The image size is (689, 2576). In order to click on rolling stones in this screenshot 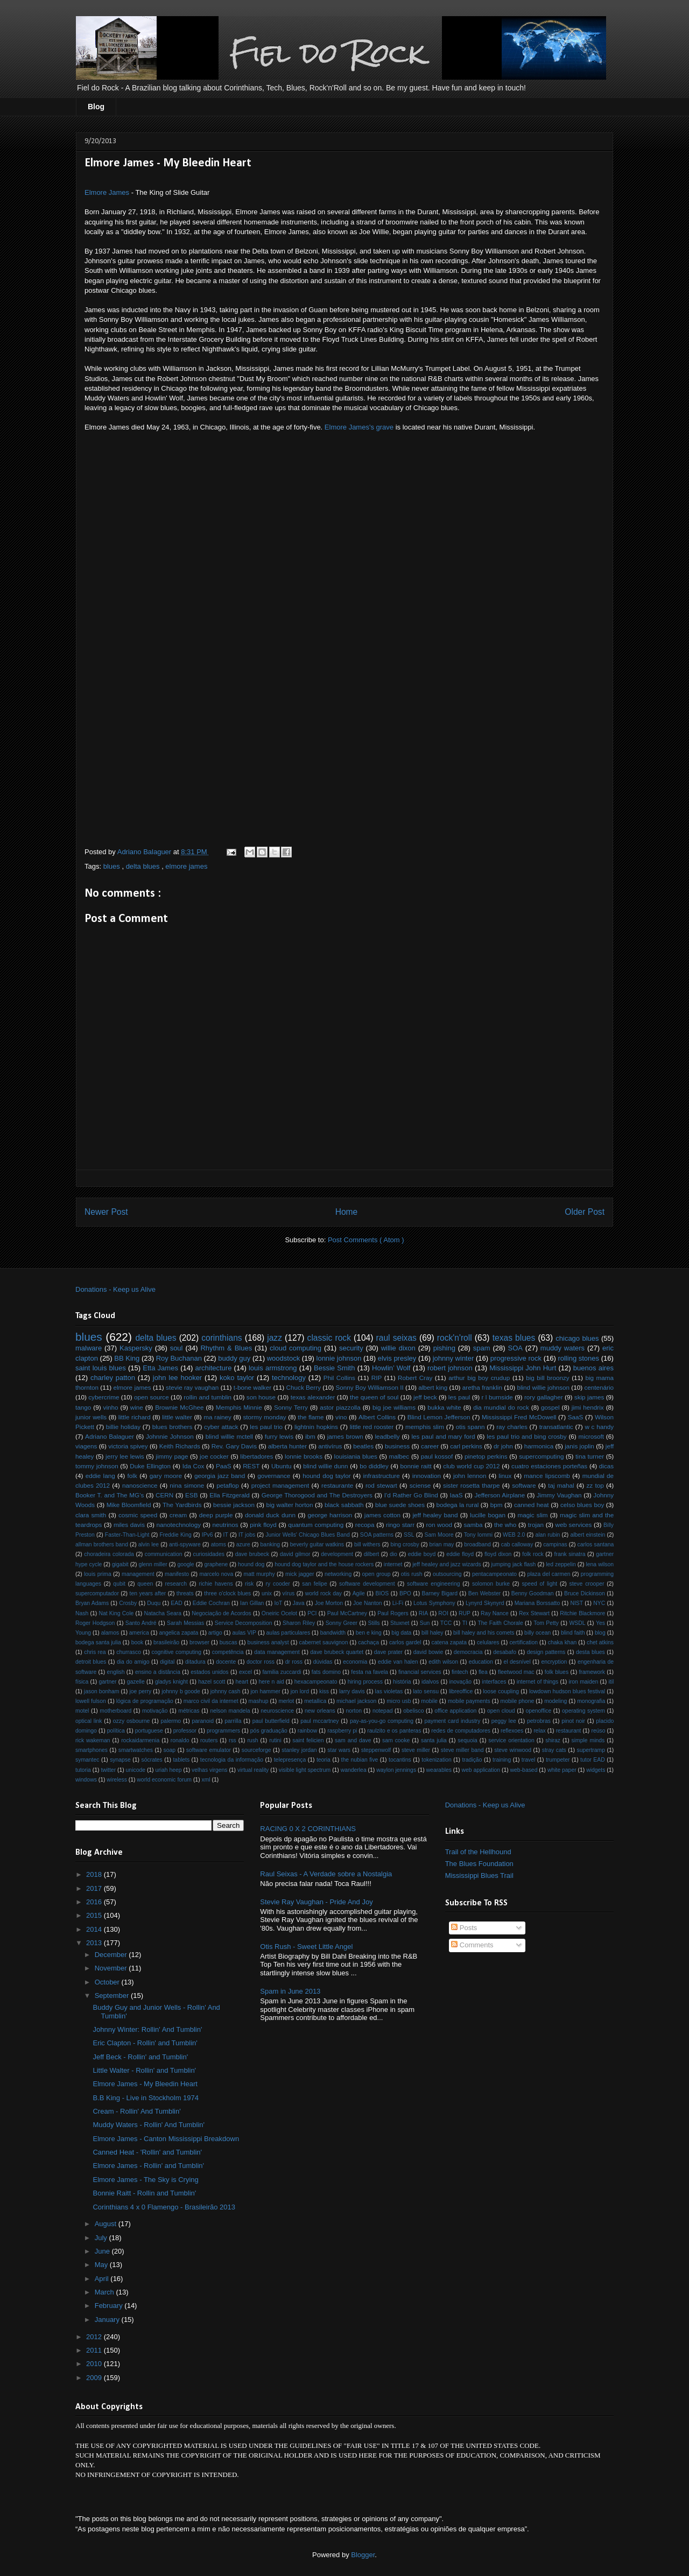, I will do `click(578, 1358)`.